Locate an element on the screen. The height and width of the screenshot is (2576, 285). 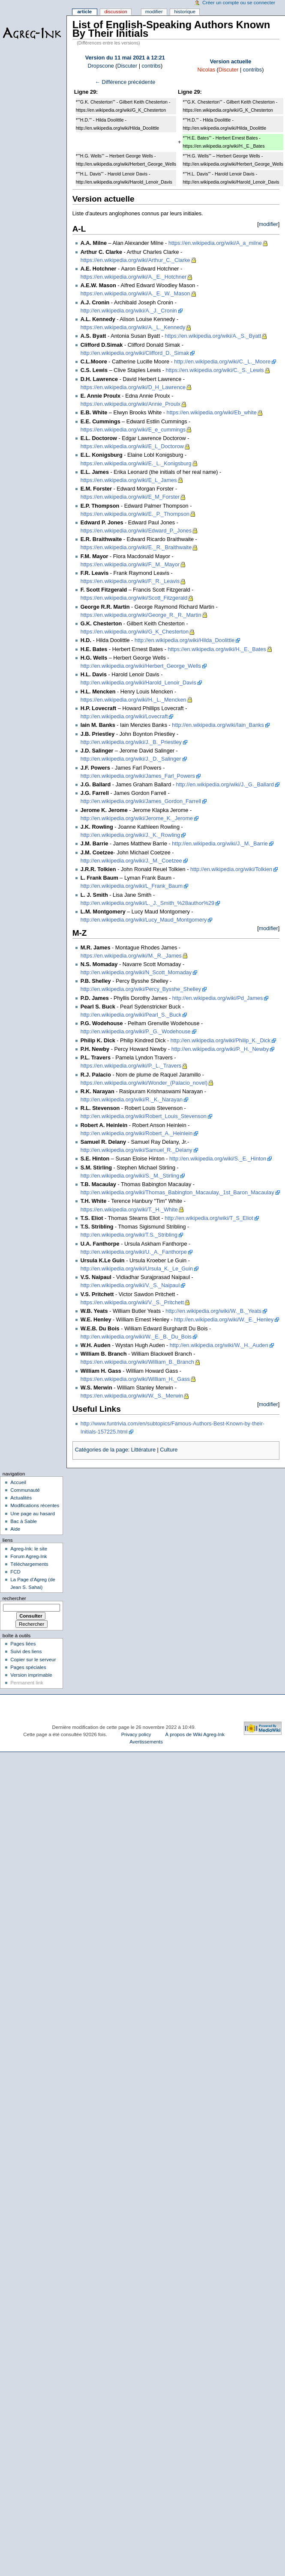
http://en.wikipedia.org/wiki/Lucy_Maud_Montgomery is located at coordinates (144, 920).